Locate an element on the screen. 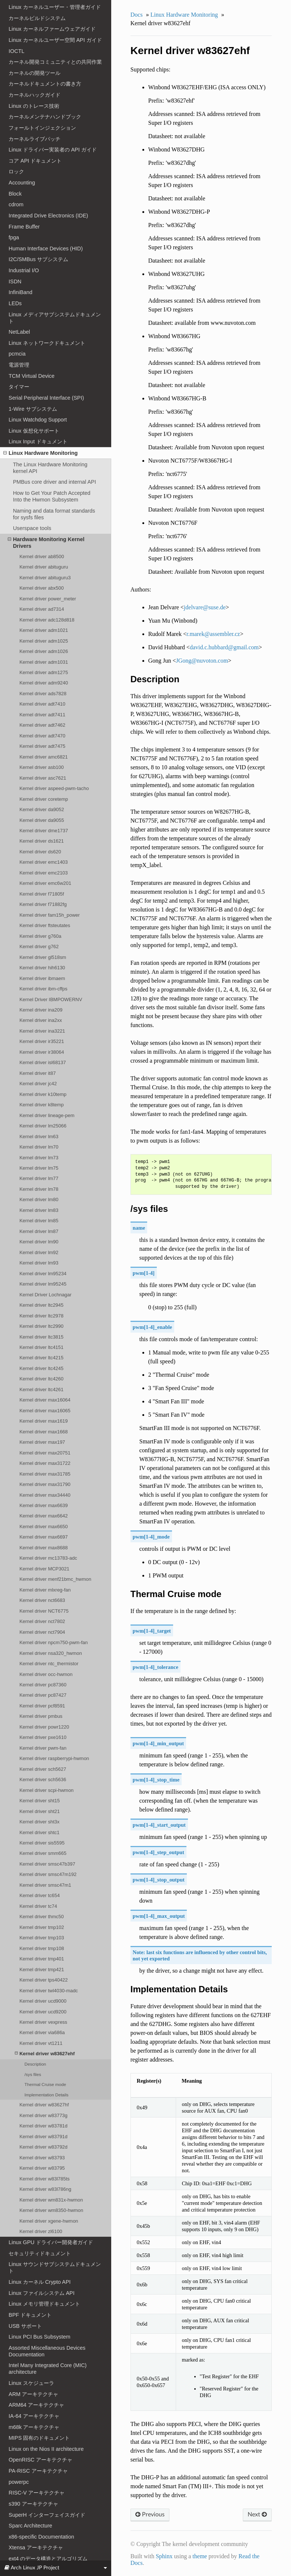  Linux サウンドサブシステムドキュメント is located at coordinates (54, 2267).